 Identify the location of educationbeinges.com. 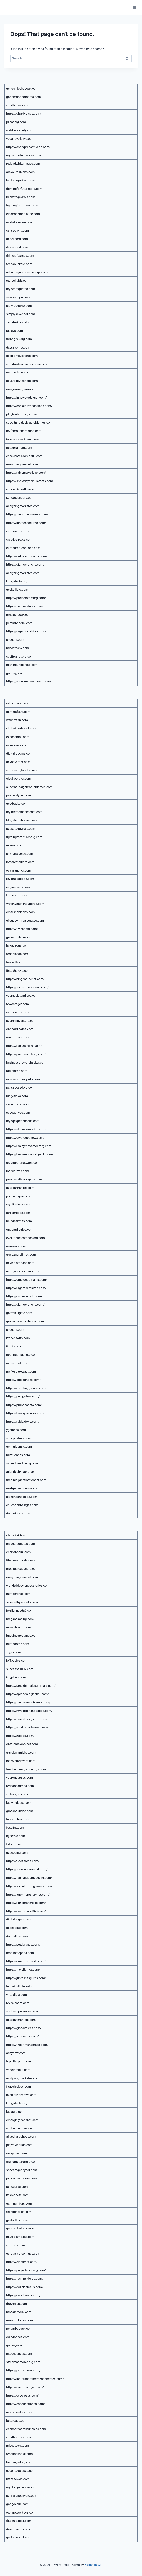
(22, 1505).